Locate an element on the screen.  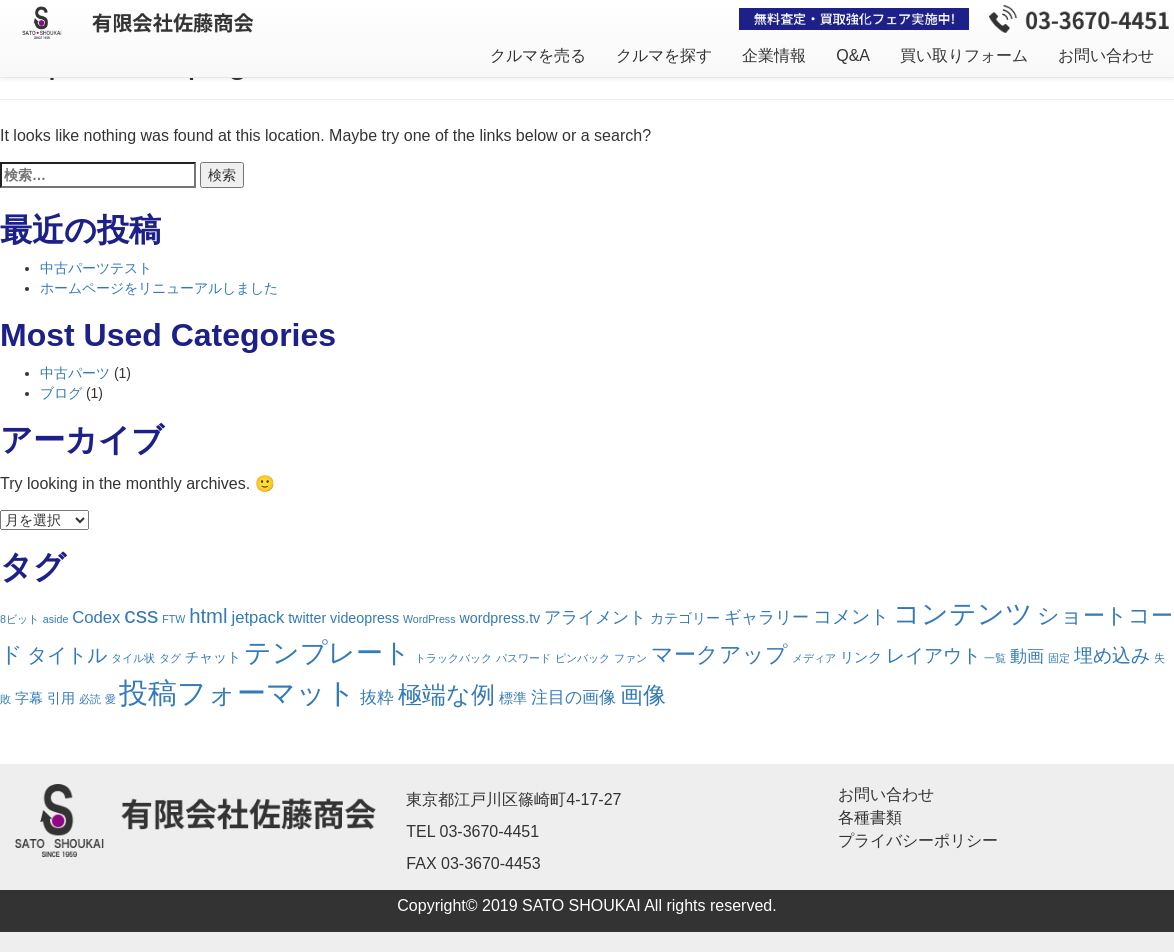
チャット [チャット (2個の項目)] is located at coordinates (213, 657).